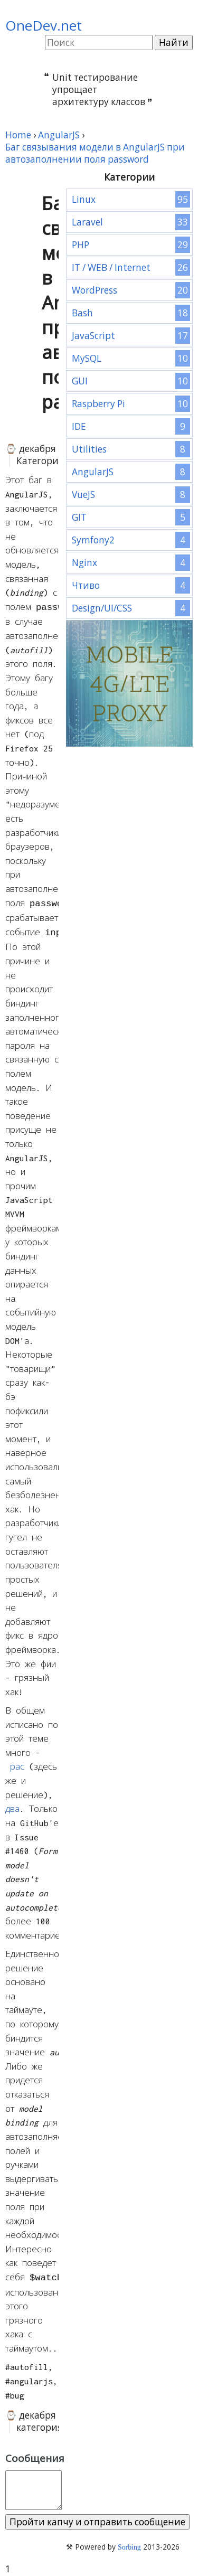 This screenshot has width=198, height=2576. What do you see at coordinates (43, 25) in the screenshot?
I see `OneDev.net` at bounding box center [43, 25].